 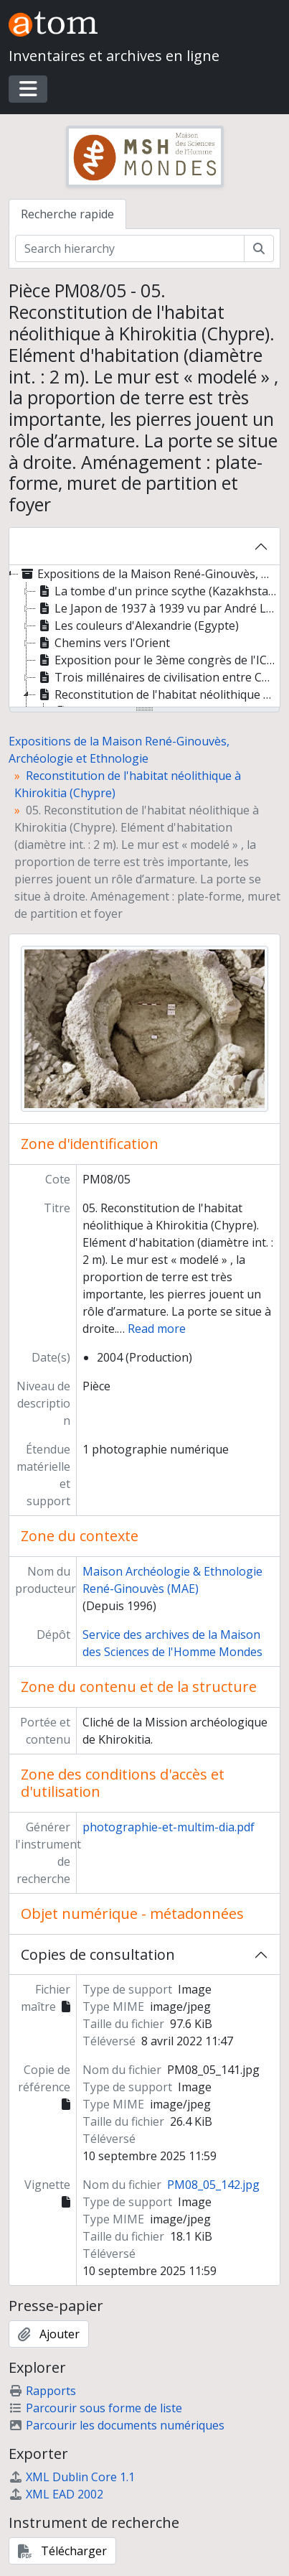 I want to click on [Search hierarchy], so click(x=130, y=248).